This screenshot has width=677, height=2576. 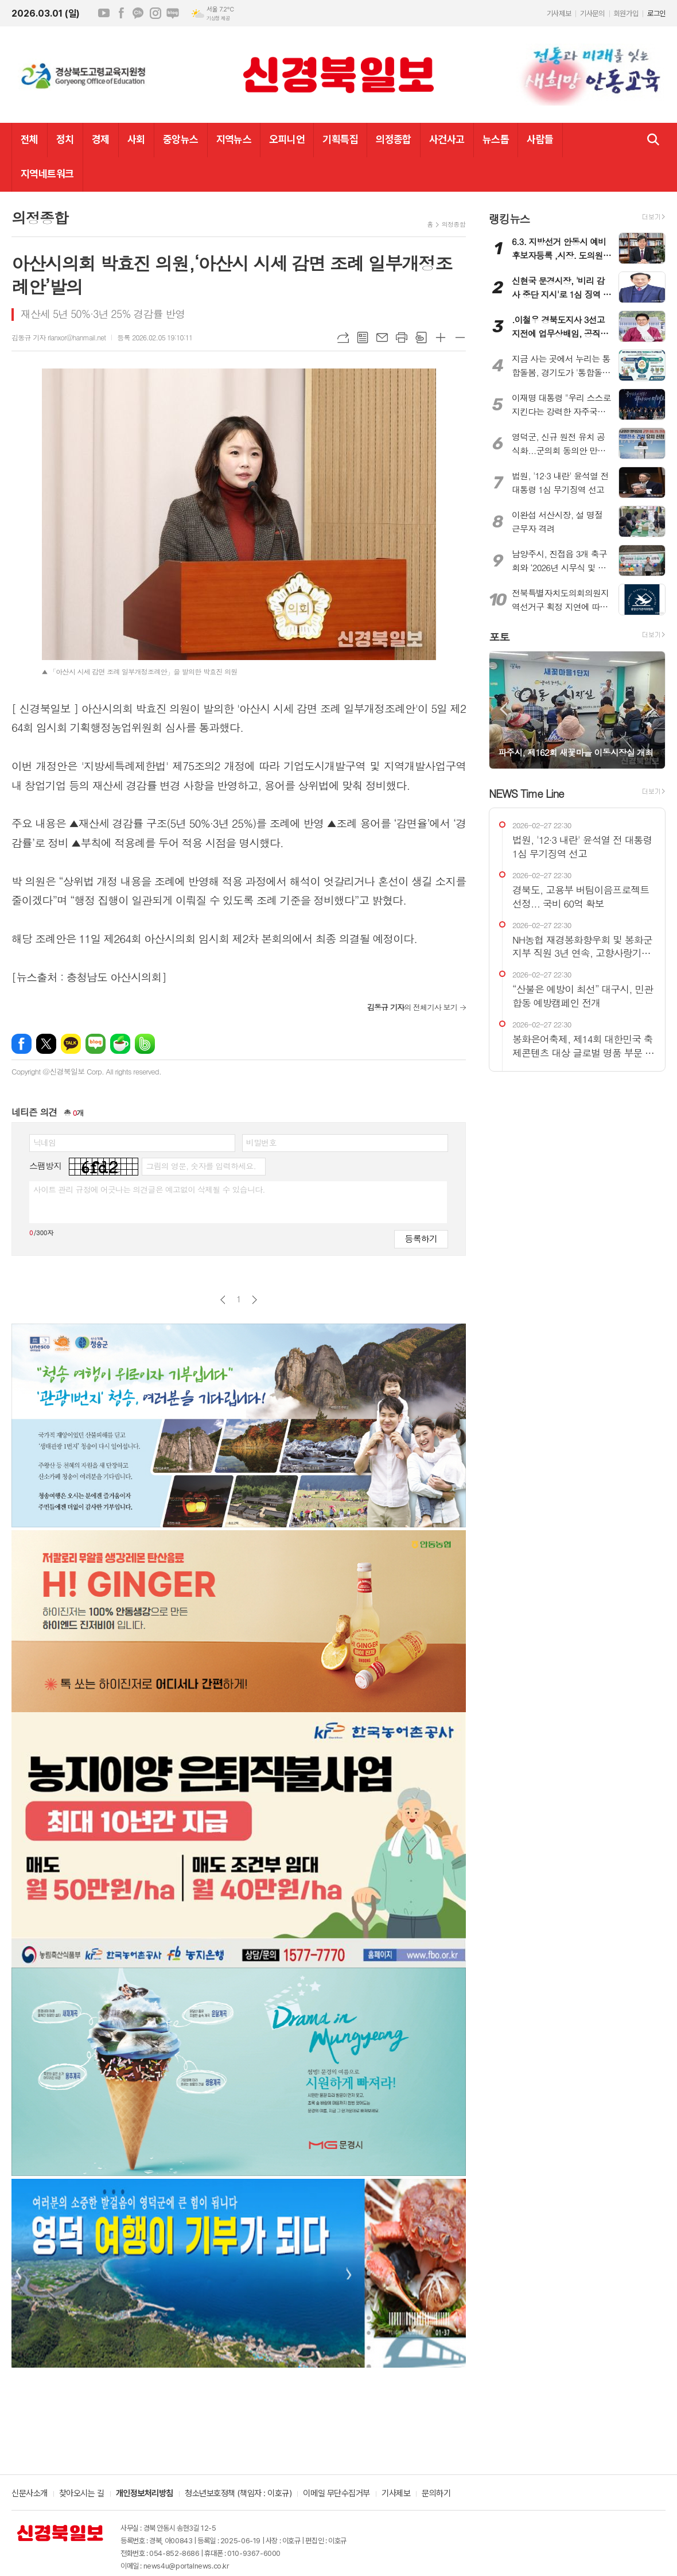 I want to click on 김동규 기자 rlanxor@hanmail.net, so click(x=58, y=337).